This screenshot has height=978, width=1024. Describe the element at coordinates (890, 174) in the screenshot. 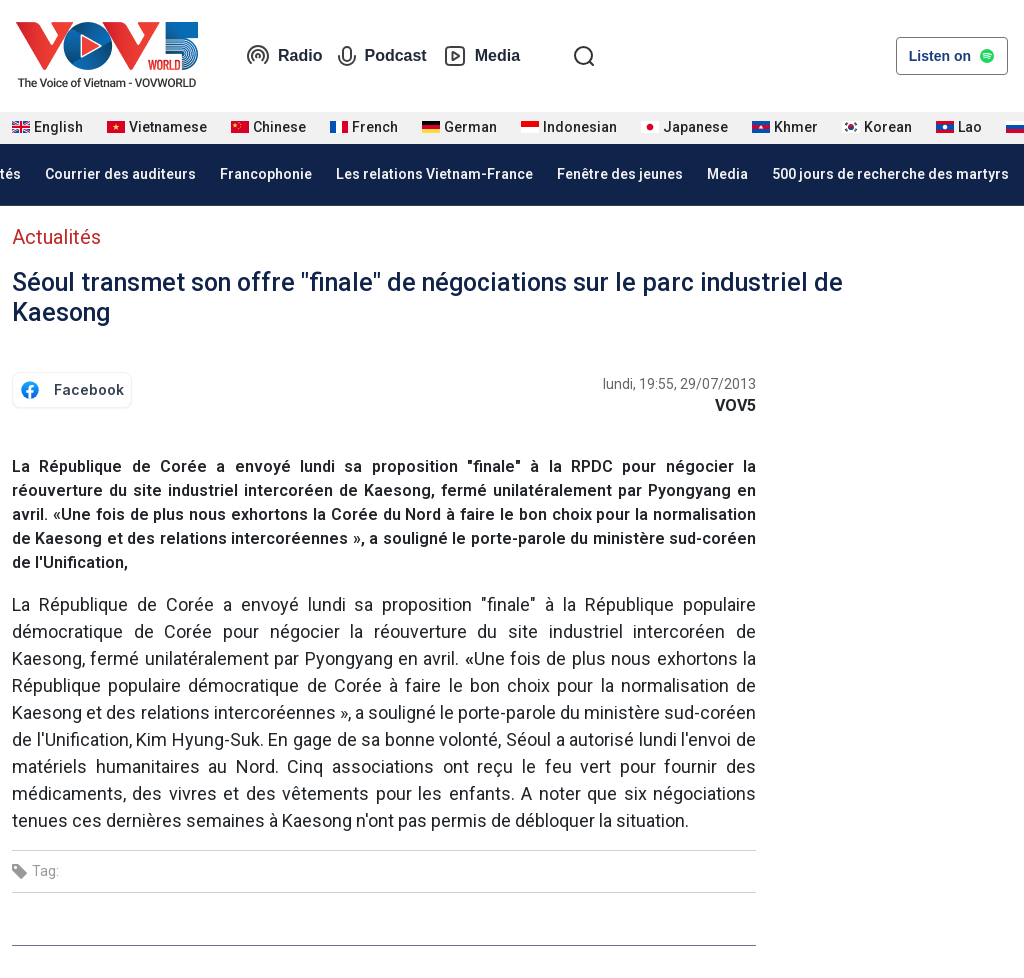

I see `500 jours de recherche des martyrs` at that location.